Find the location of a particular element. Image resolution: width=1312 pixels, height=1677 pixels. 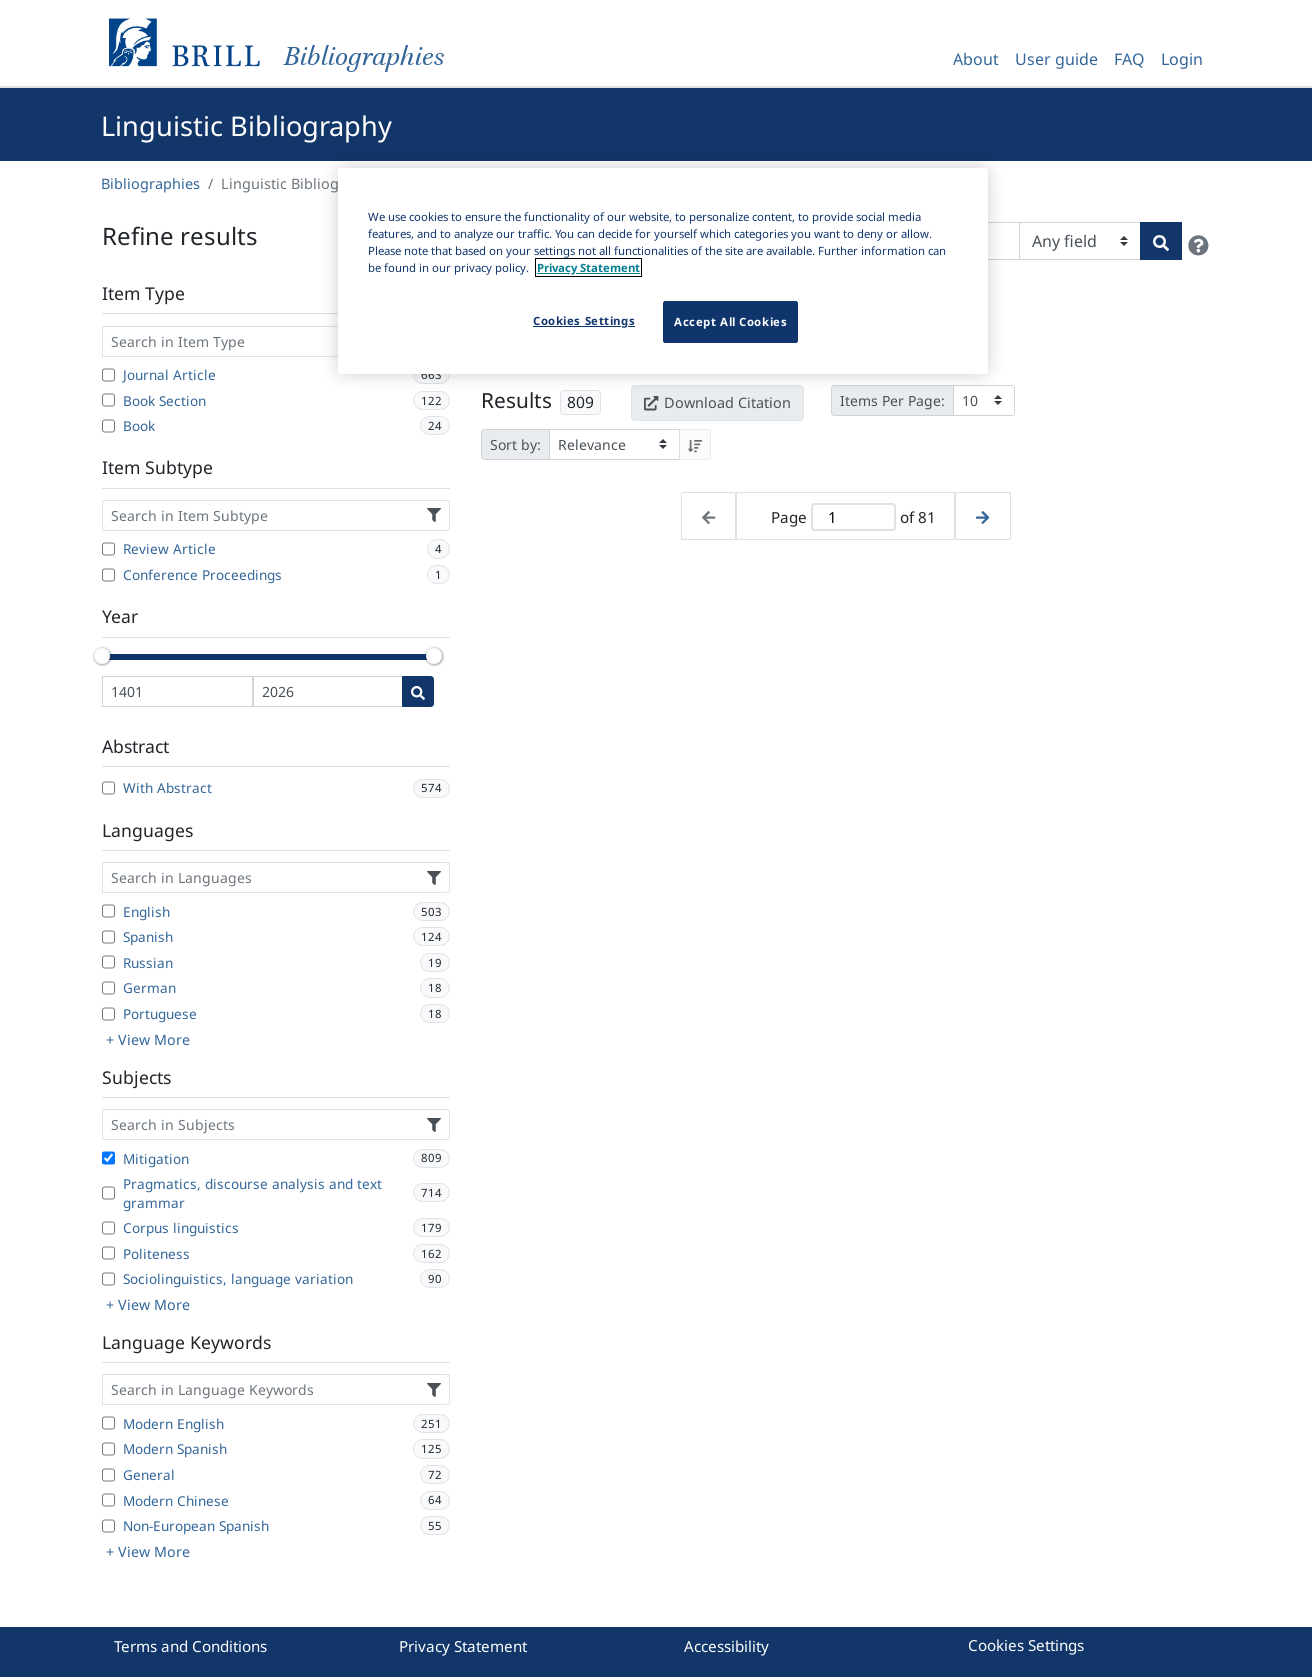

[General] is located at coordinates (108, 1475).